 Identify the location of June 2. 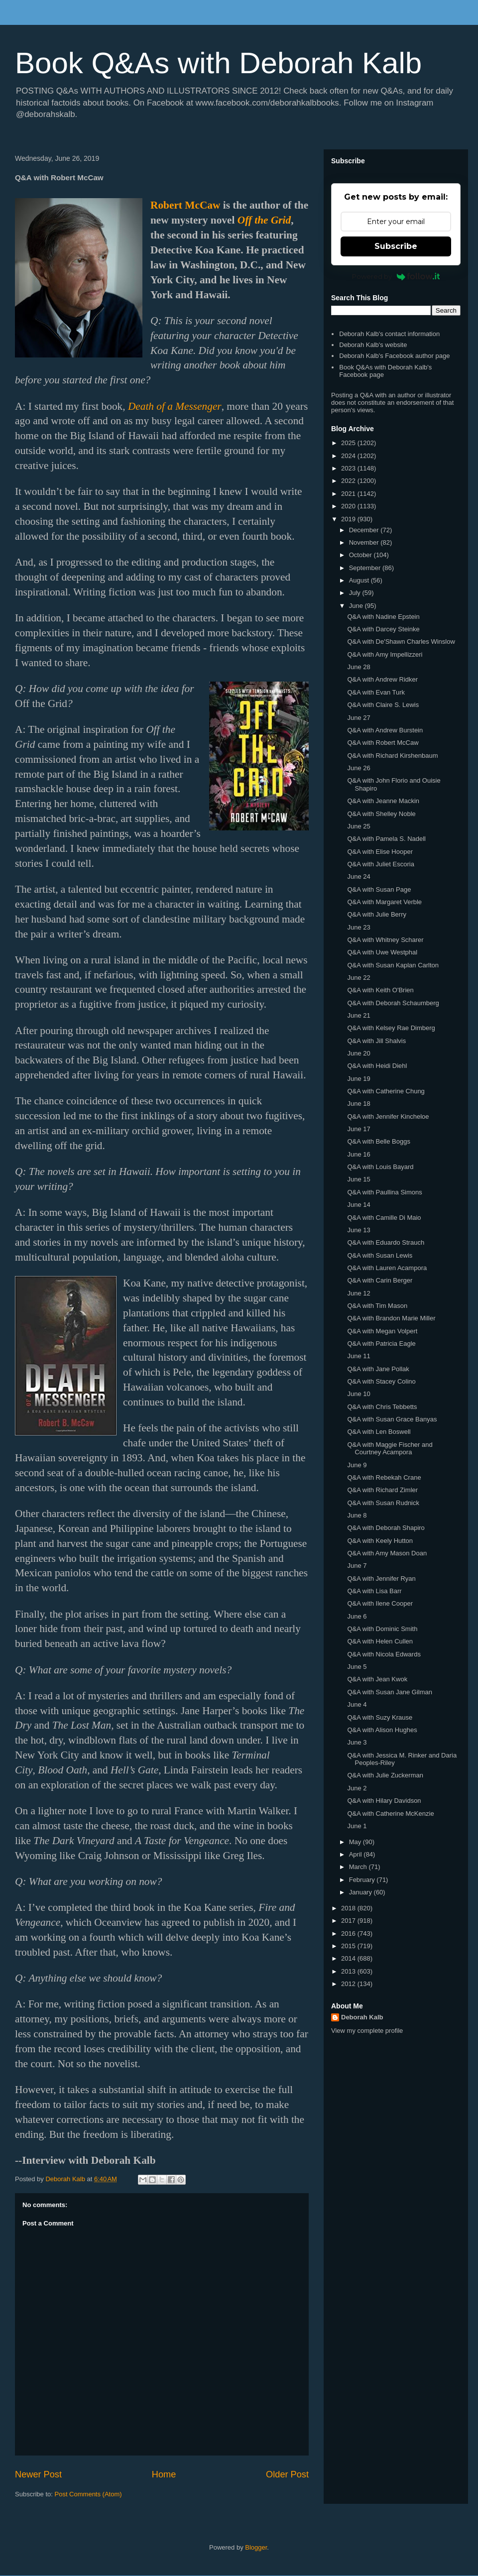
(356, 1788).